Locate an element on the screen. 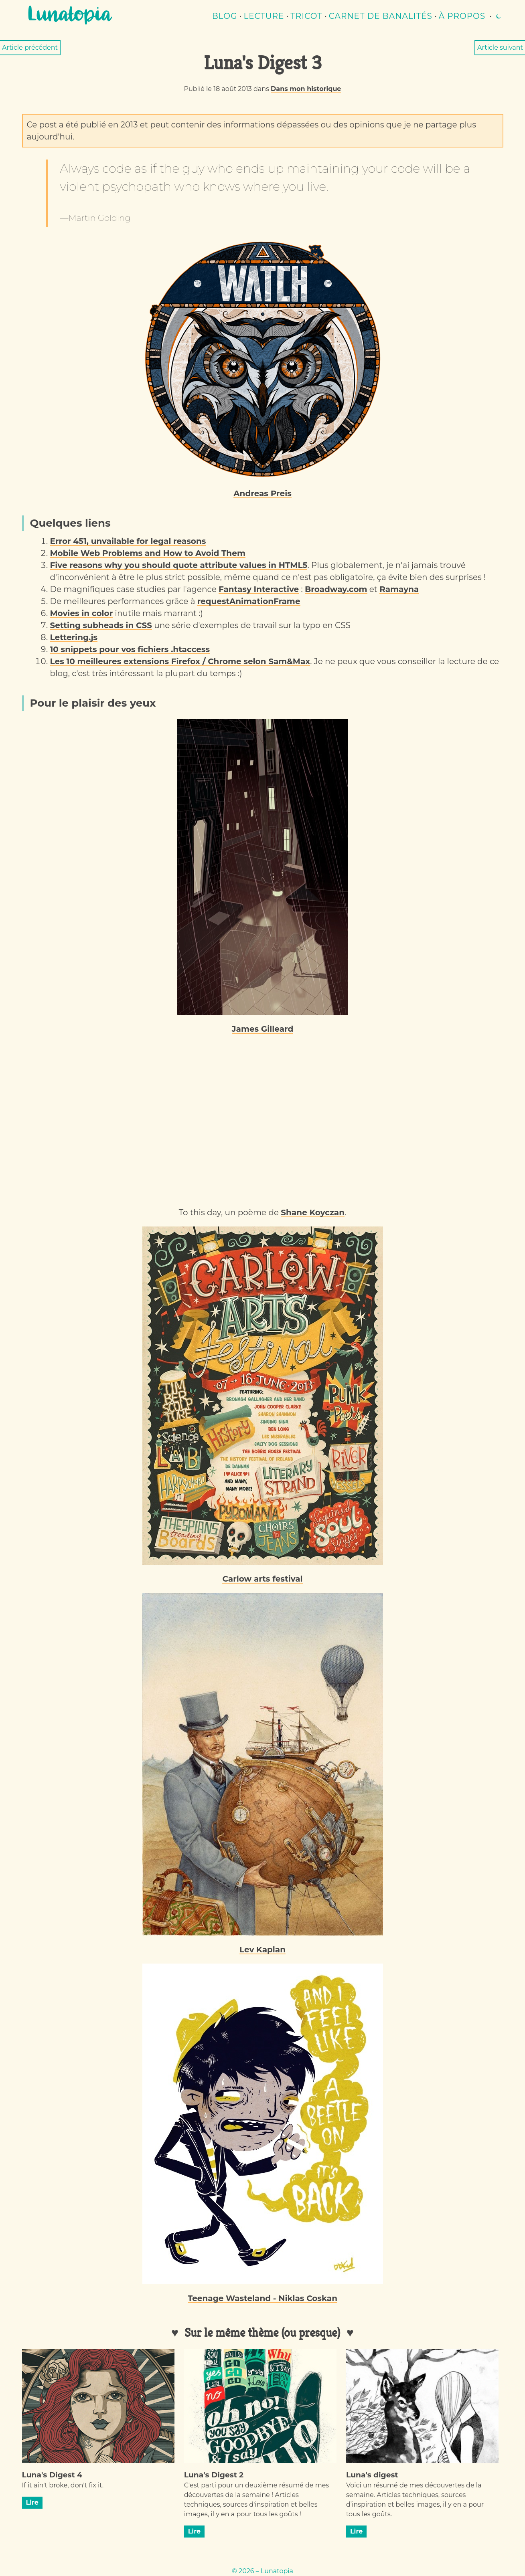 The height and width of the screenshot is (2576, 525). Movies in color is located at coordinates (81, 613).